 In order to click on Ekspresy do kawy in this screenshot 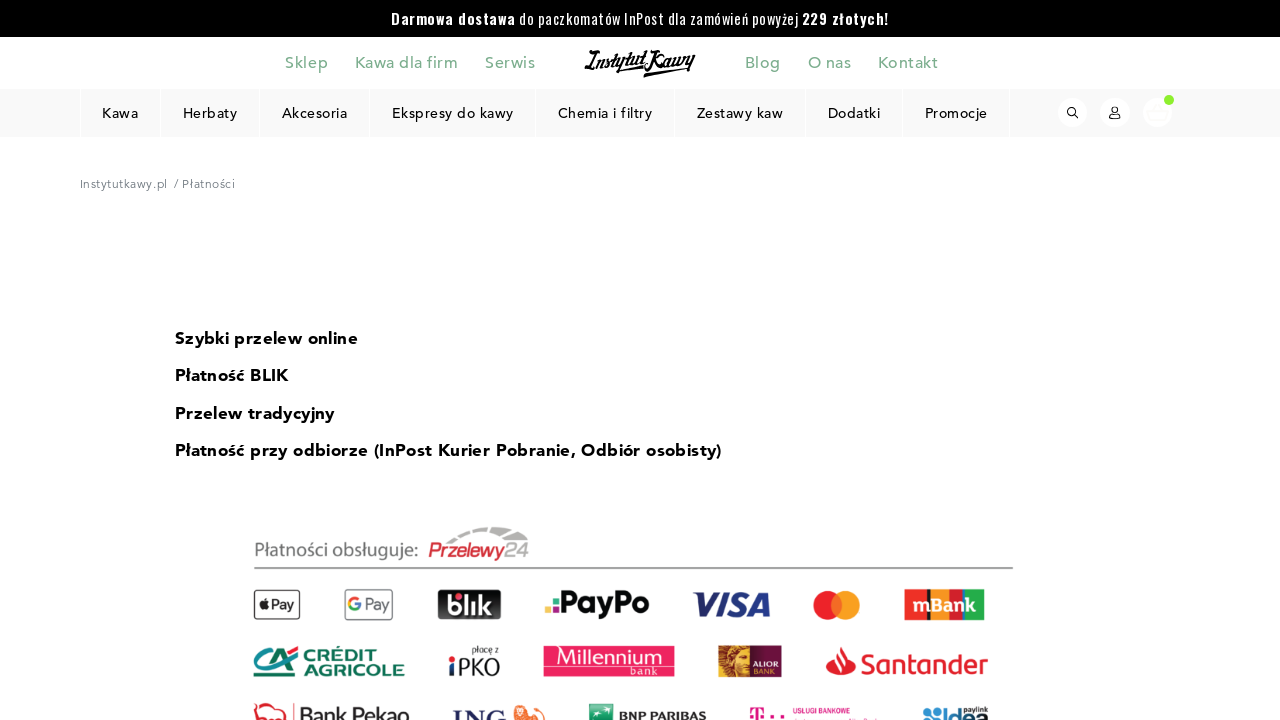, I will do `click(452, 113)`.